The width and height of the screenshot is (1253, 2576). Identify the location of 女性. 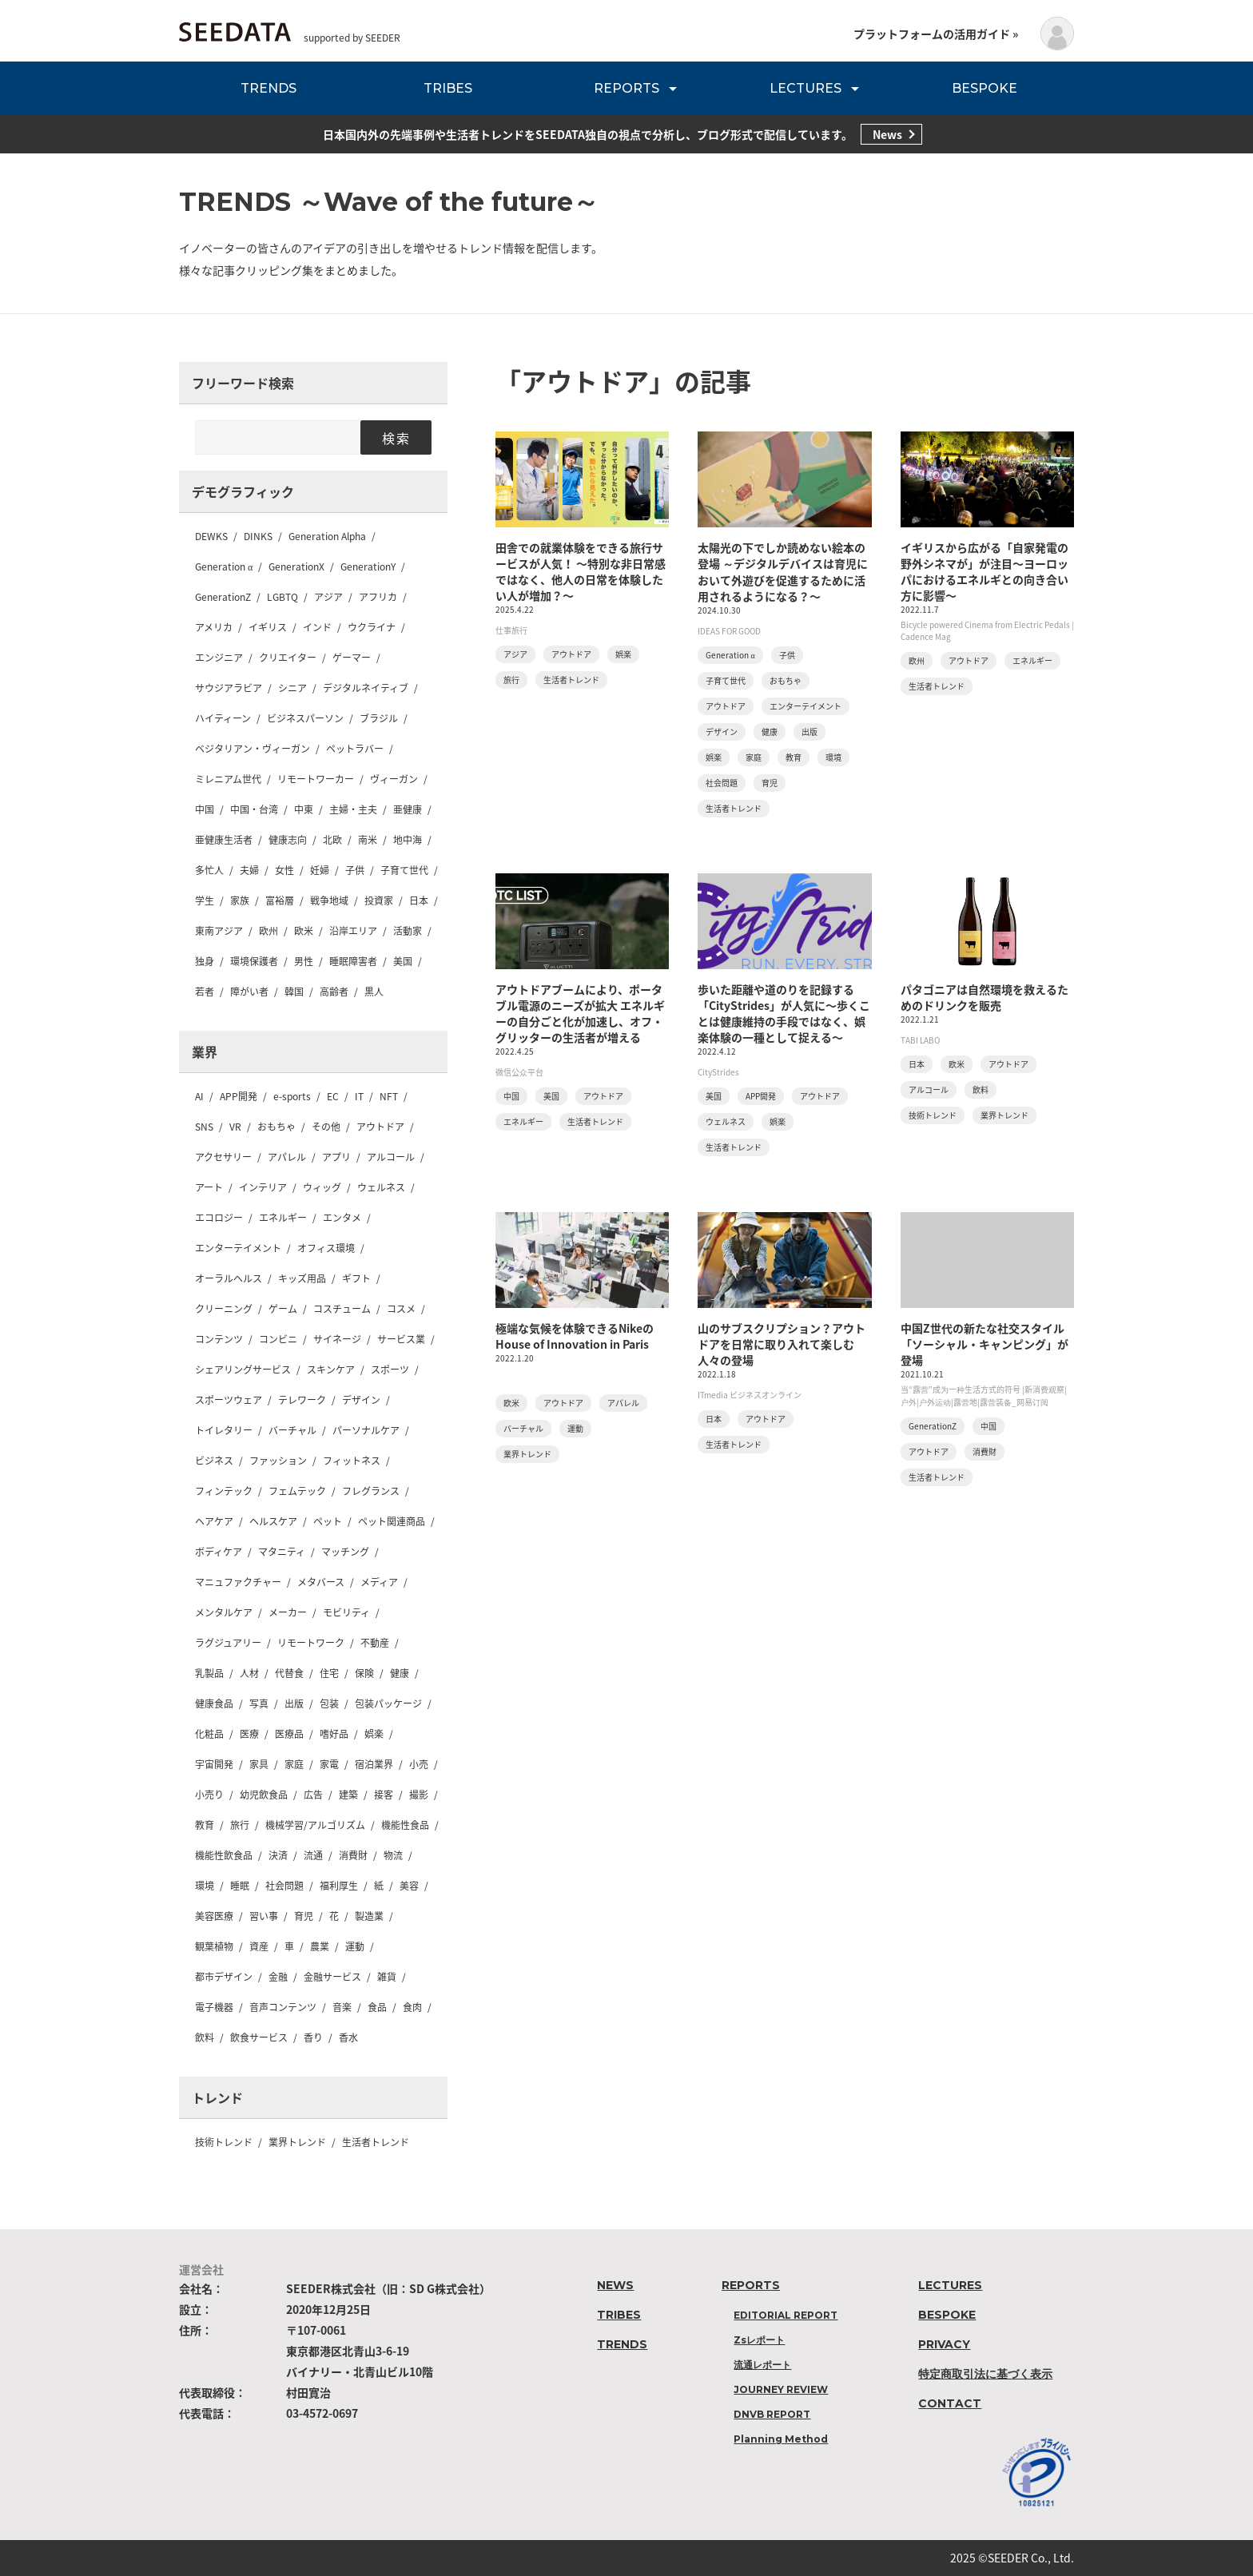
(284, 870).